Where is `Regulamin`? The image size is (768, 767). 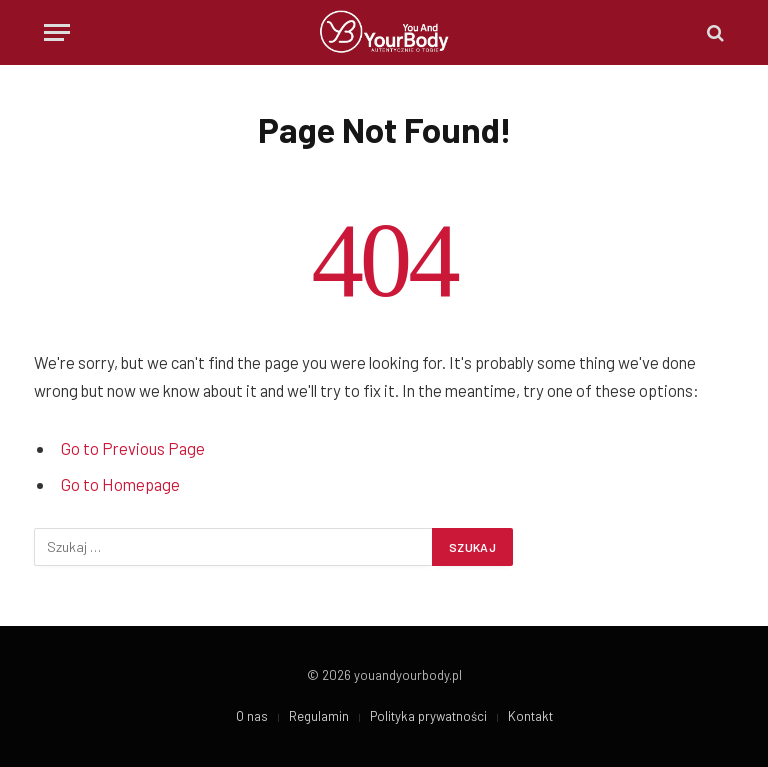
Regulamin is located at coordinates (319, 716).